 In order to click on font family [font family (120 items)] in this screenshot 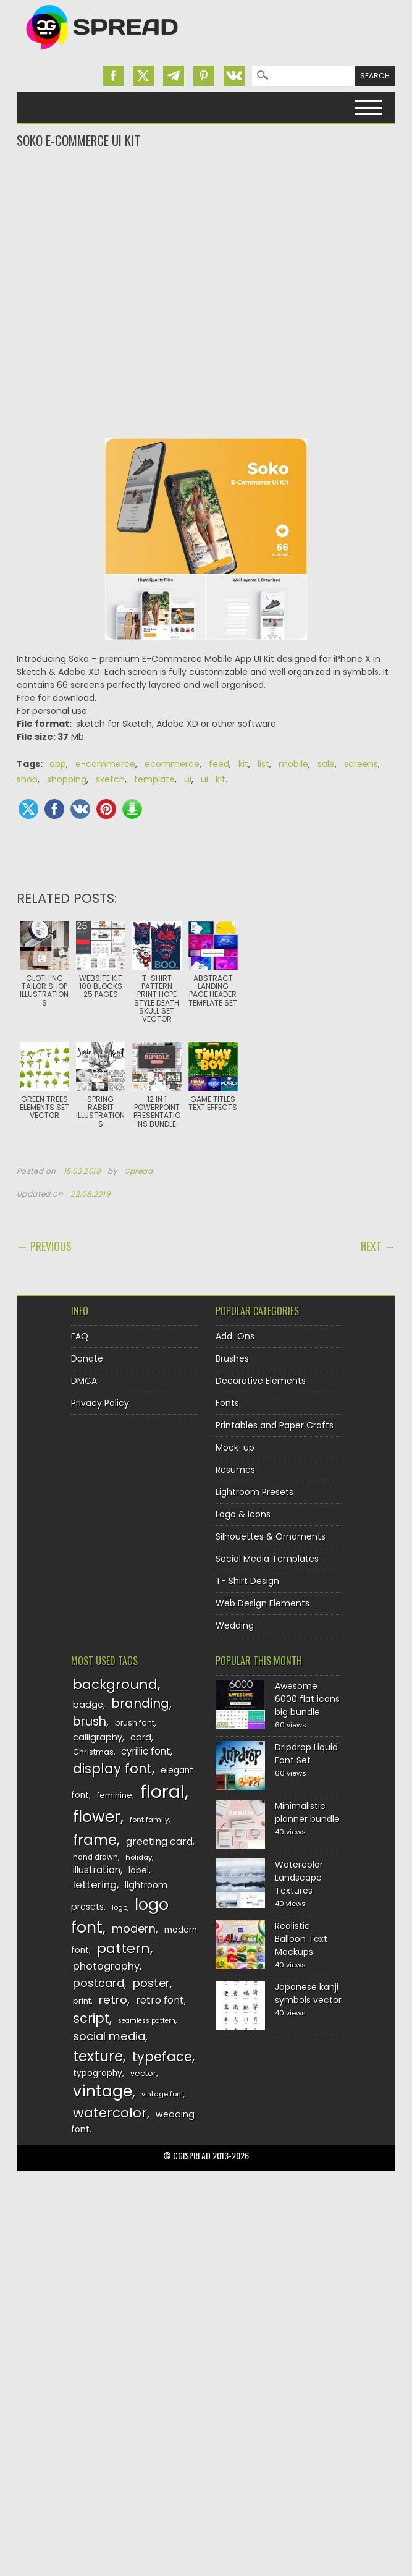, I will do `click(149, 1819)`.